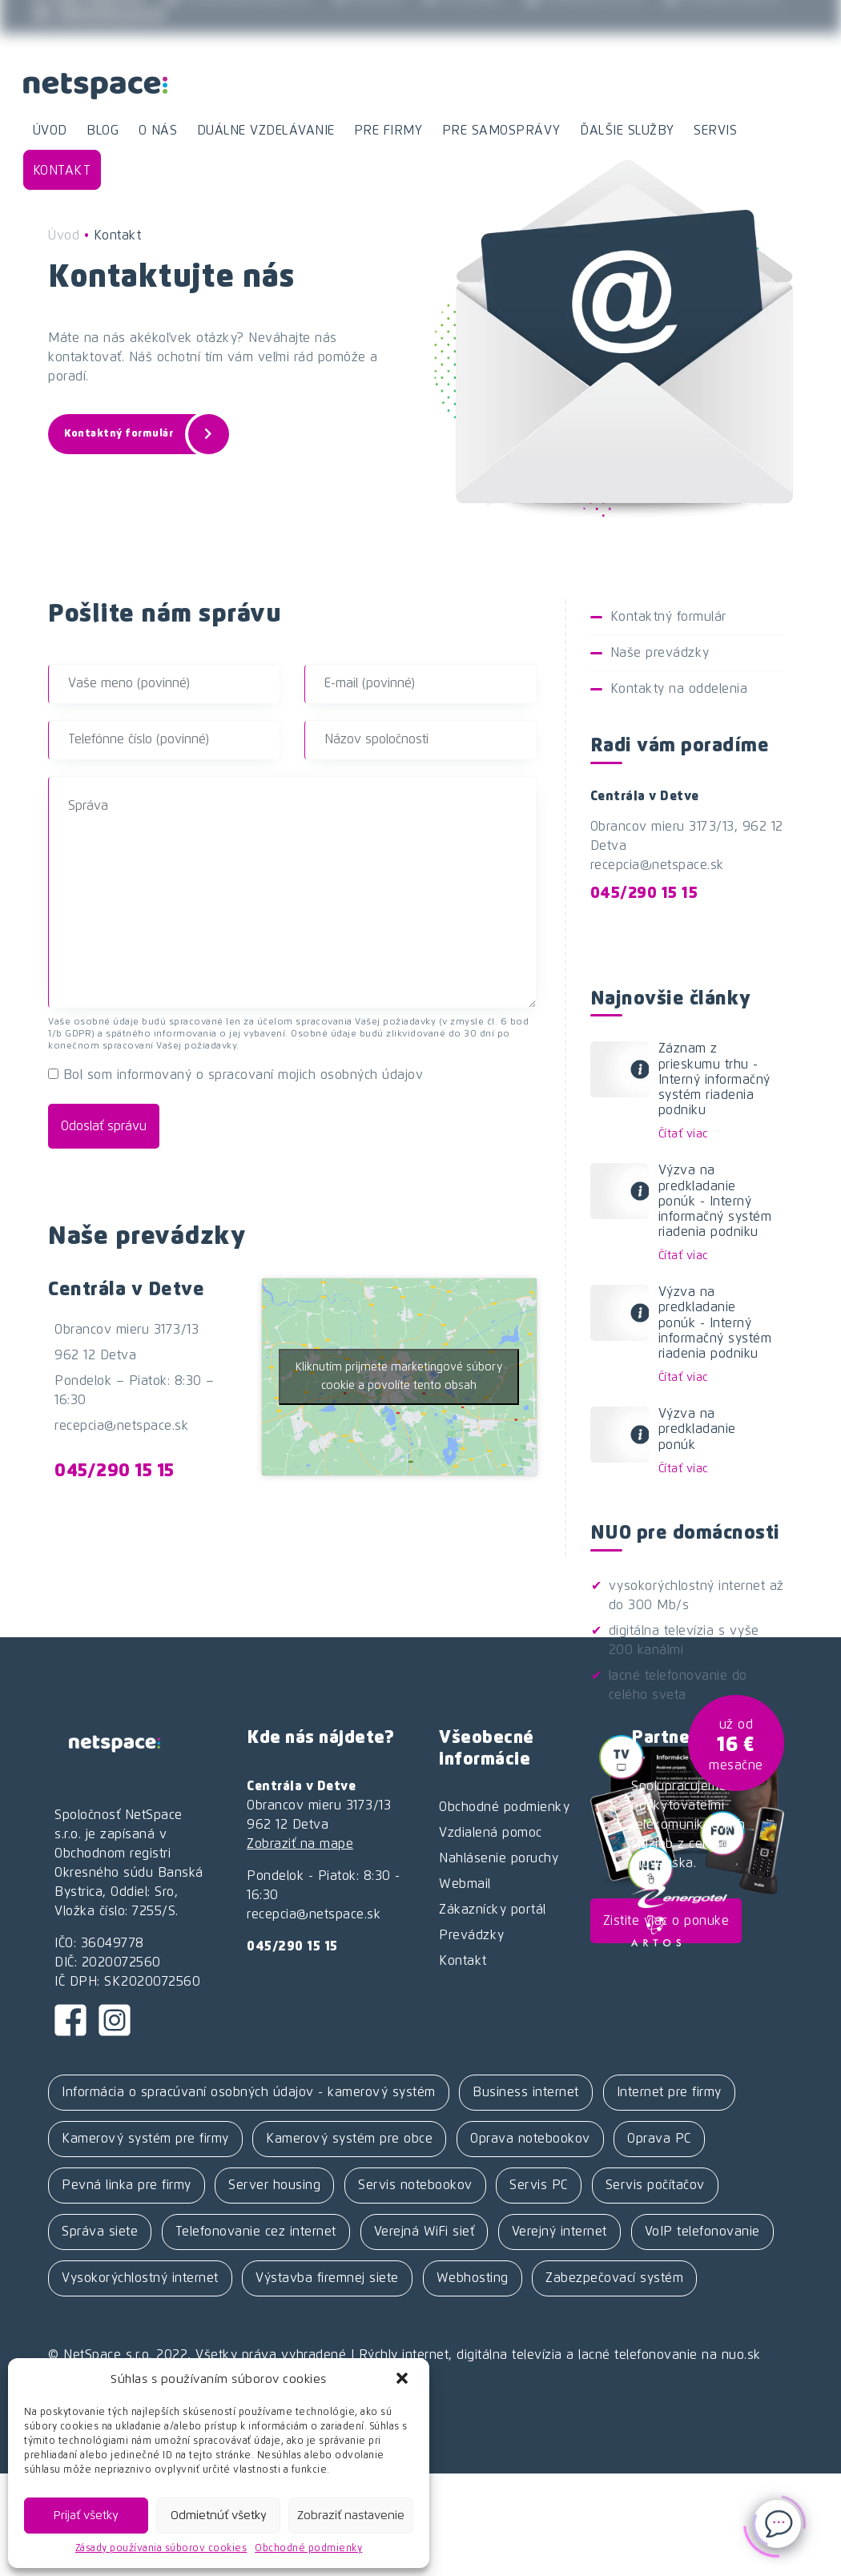  Describe the element at coordinates (369, 17) in the screenshot. I see `Webmail` at that location.